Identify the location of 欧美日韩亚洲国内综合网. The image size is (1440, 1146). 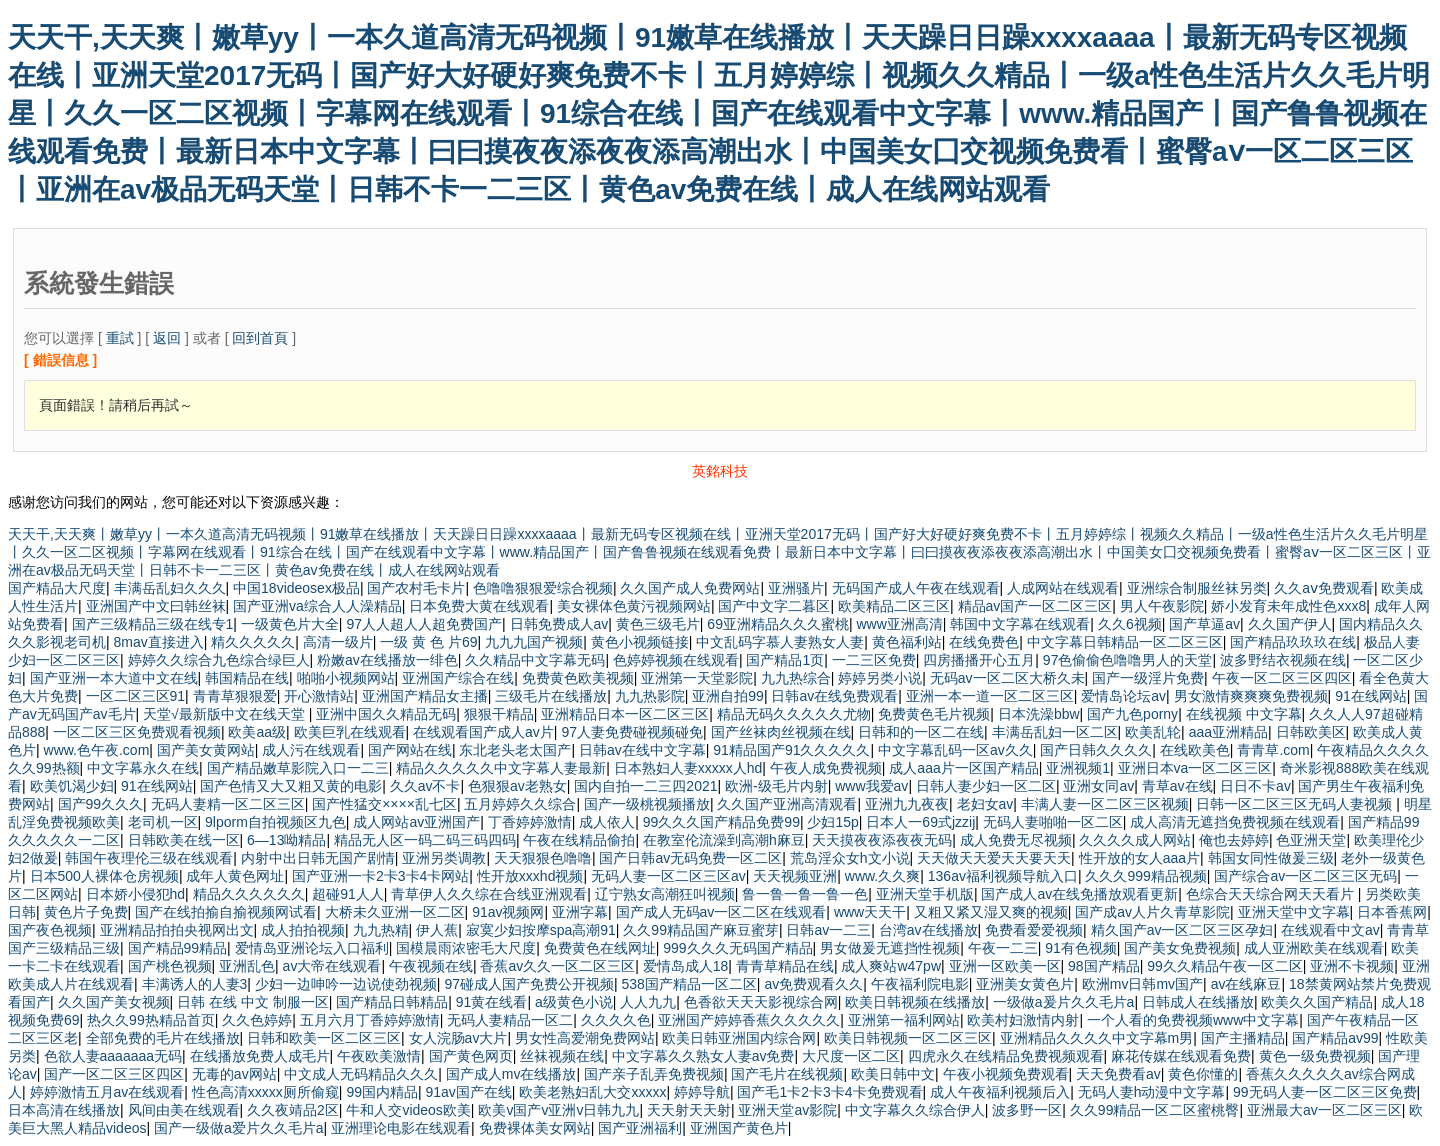
(739, 1038).